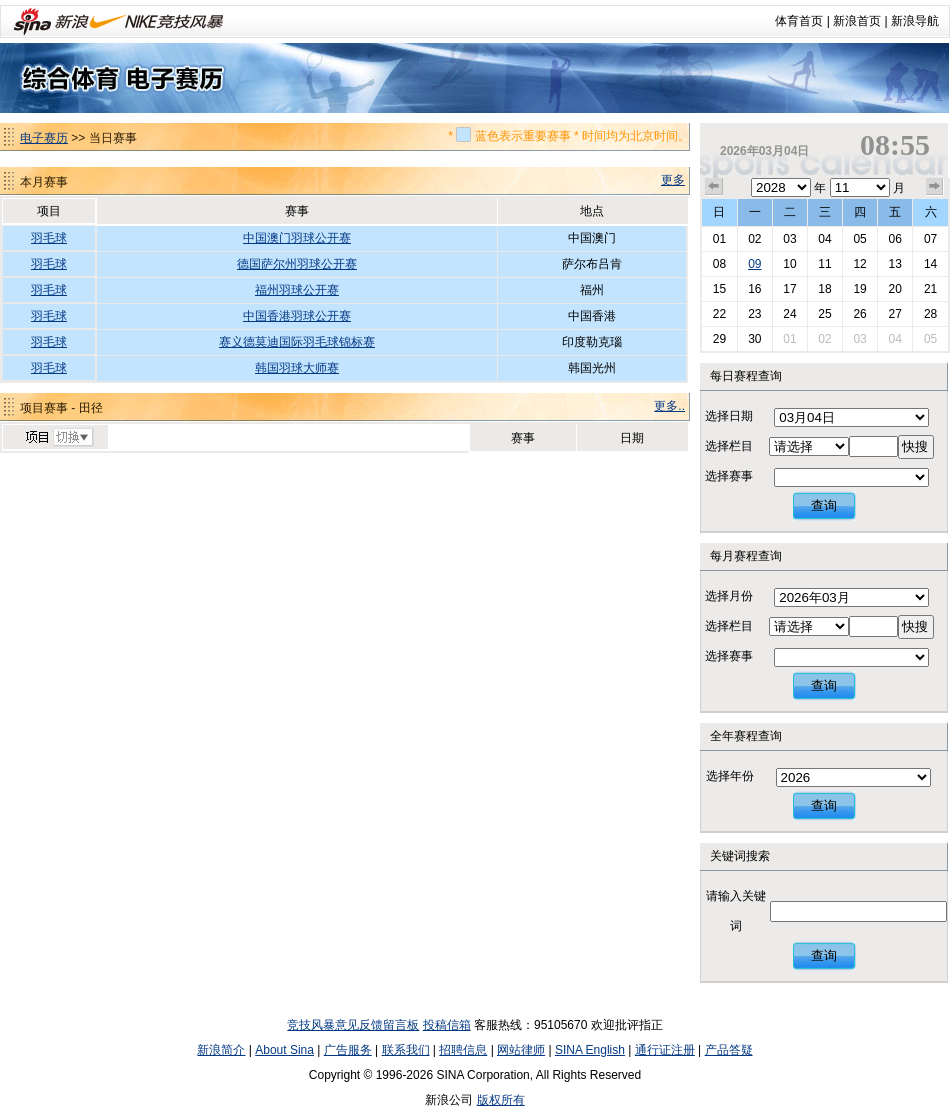 The image size is (950, 1113). I want to click on 21, so click(930, 289).